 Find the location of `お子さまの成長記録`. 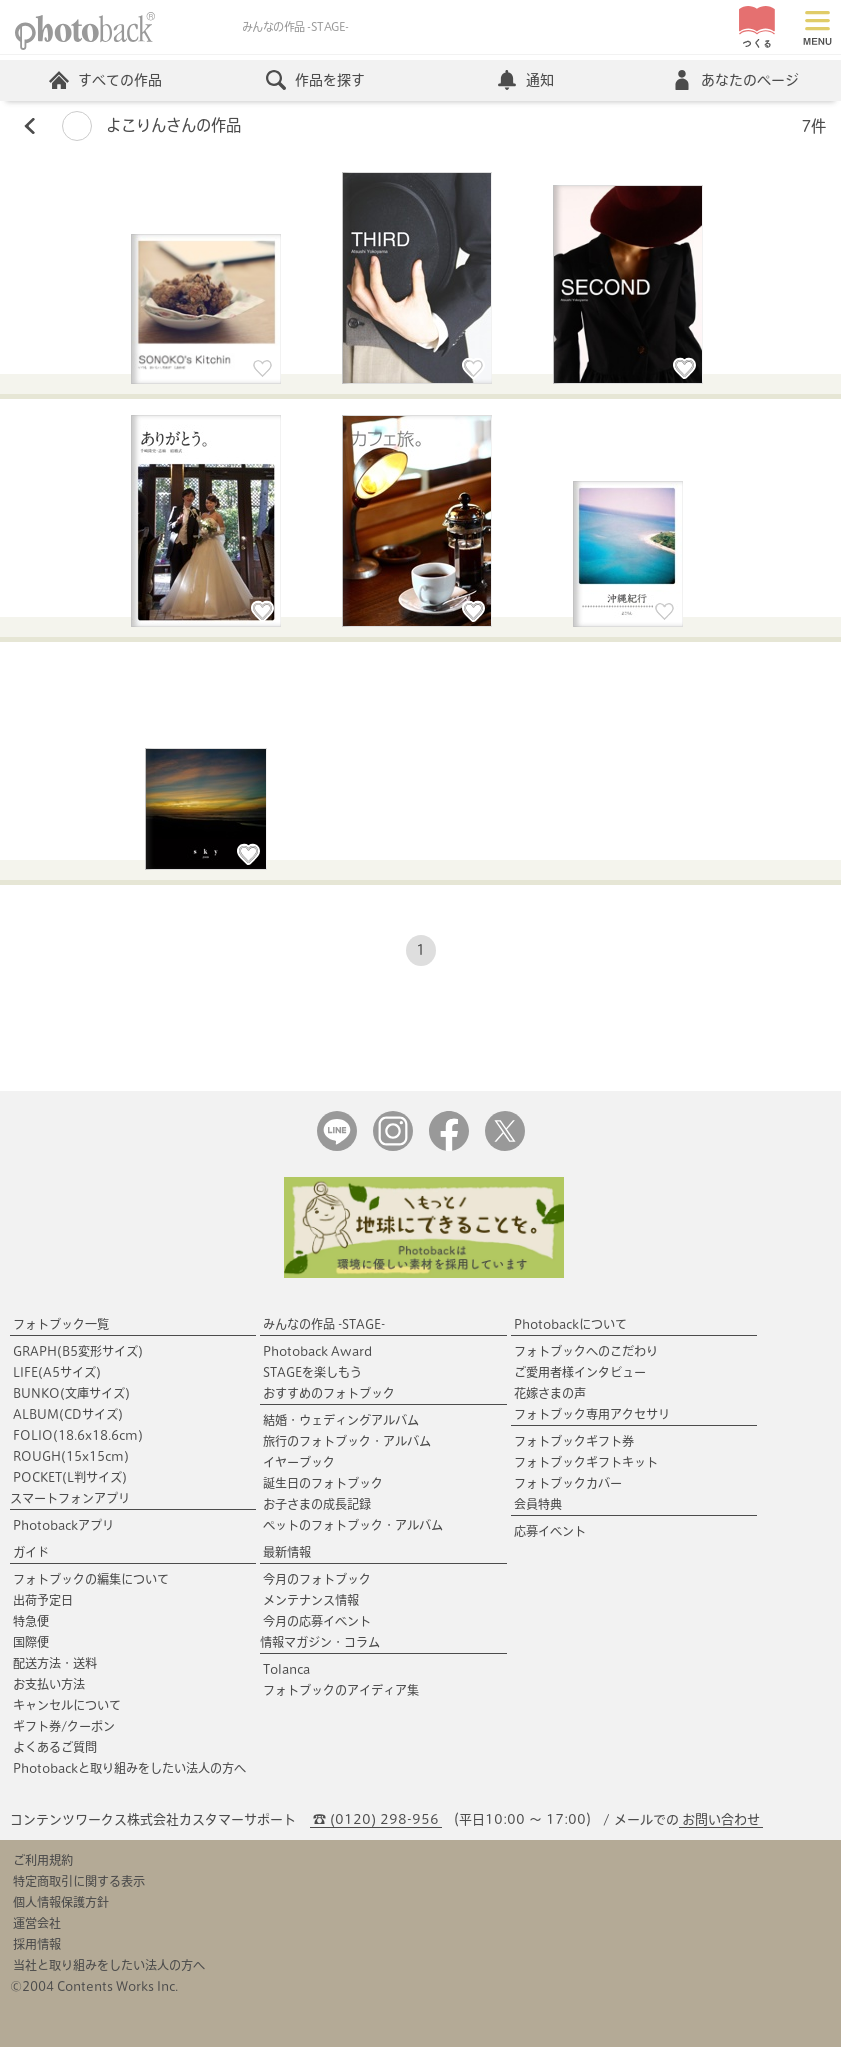

お子さまの成長記録 is located at coordinates (317, 1504).